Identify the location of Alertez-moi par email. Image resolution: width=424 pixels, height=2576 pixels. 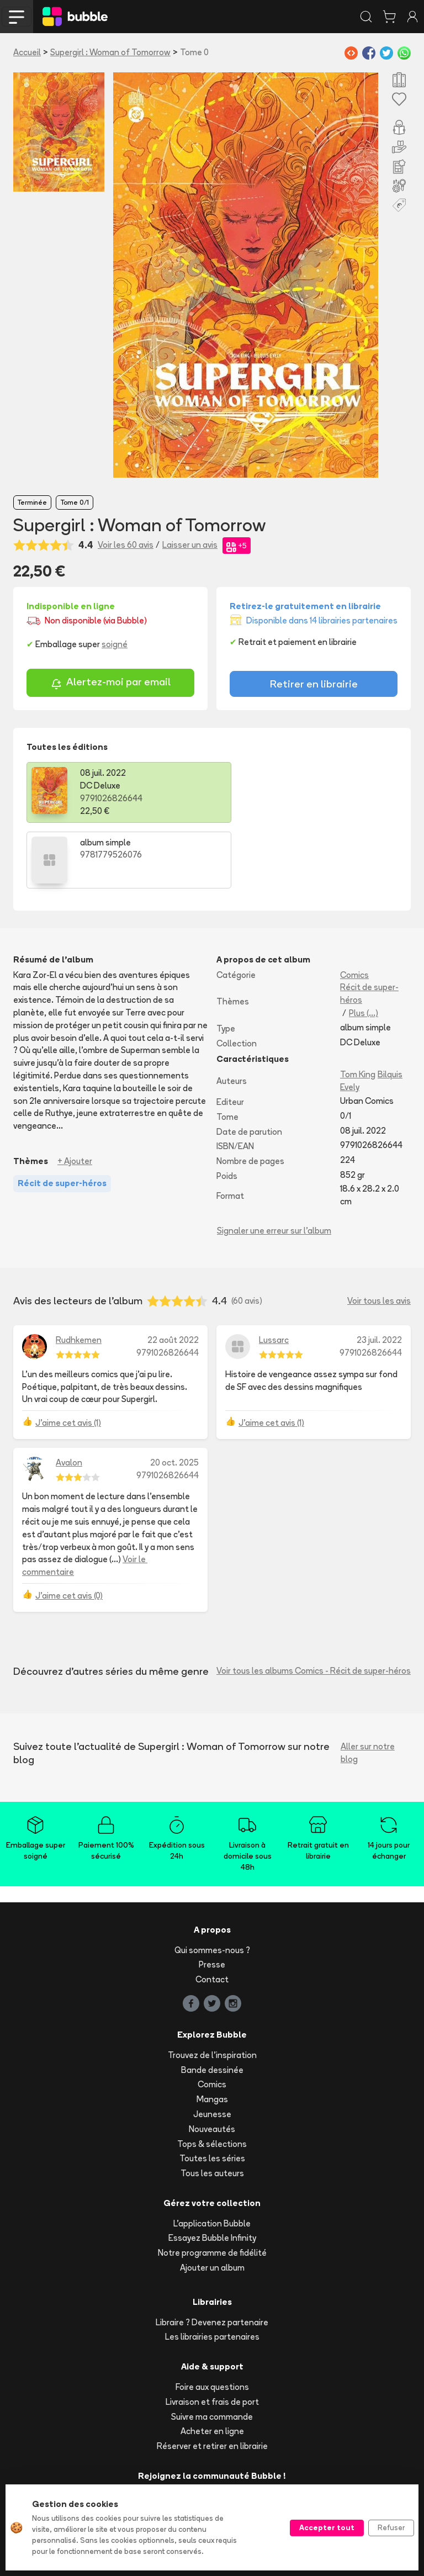
(111, 683).